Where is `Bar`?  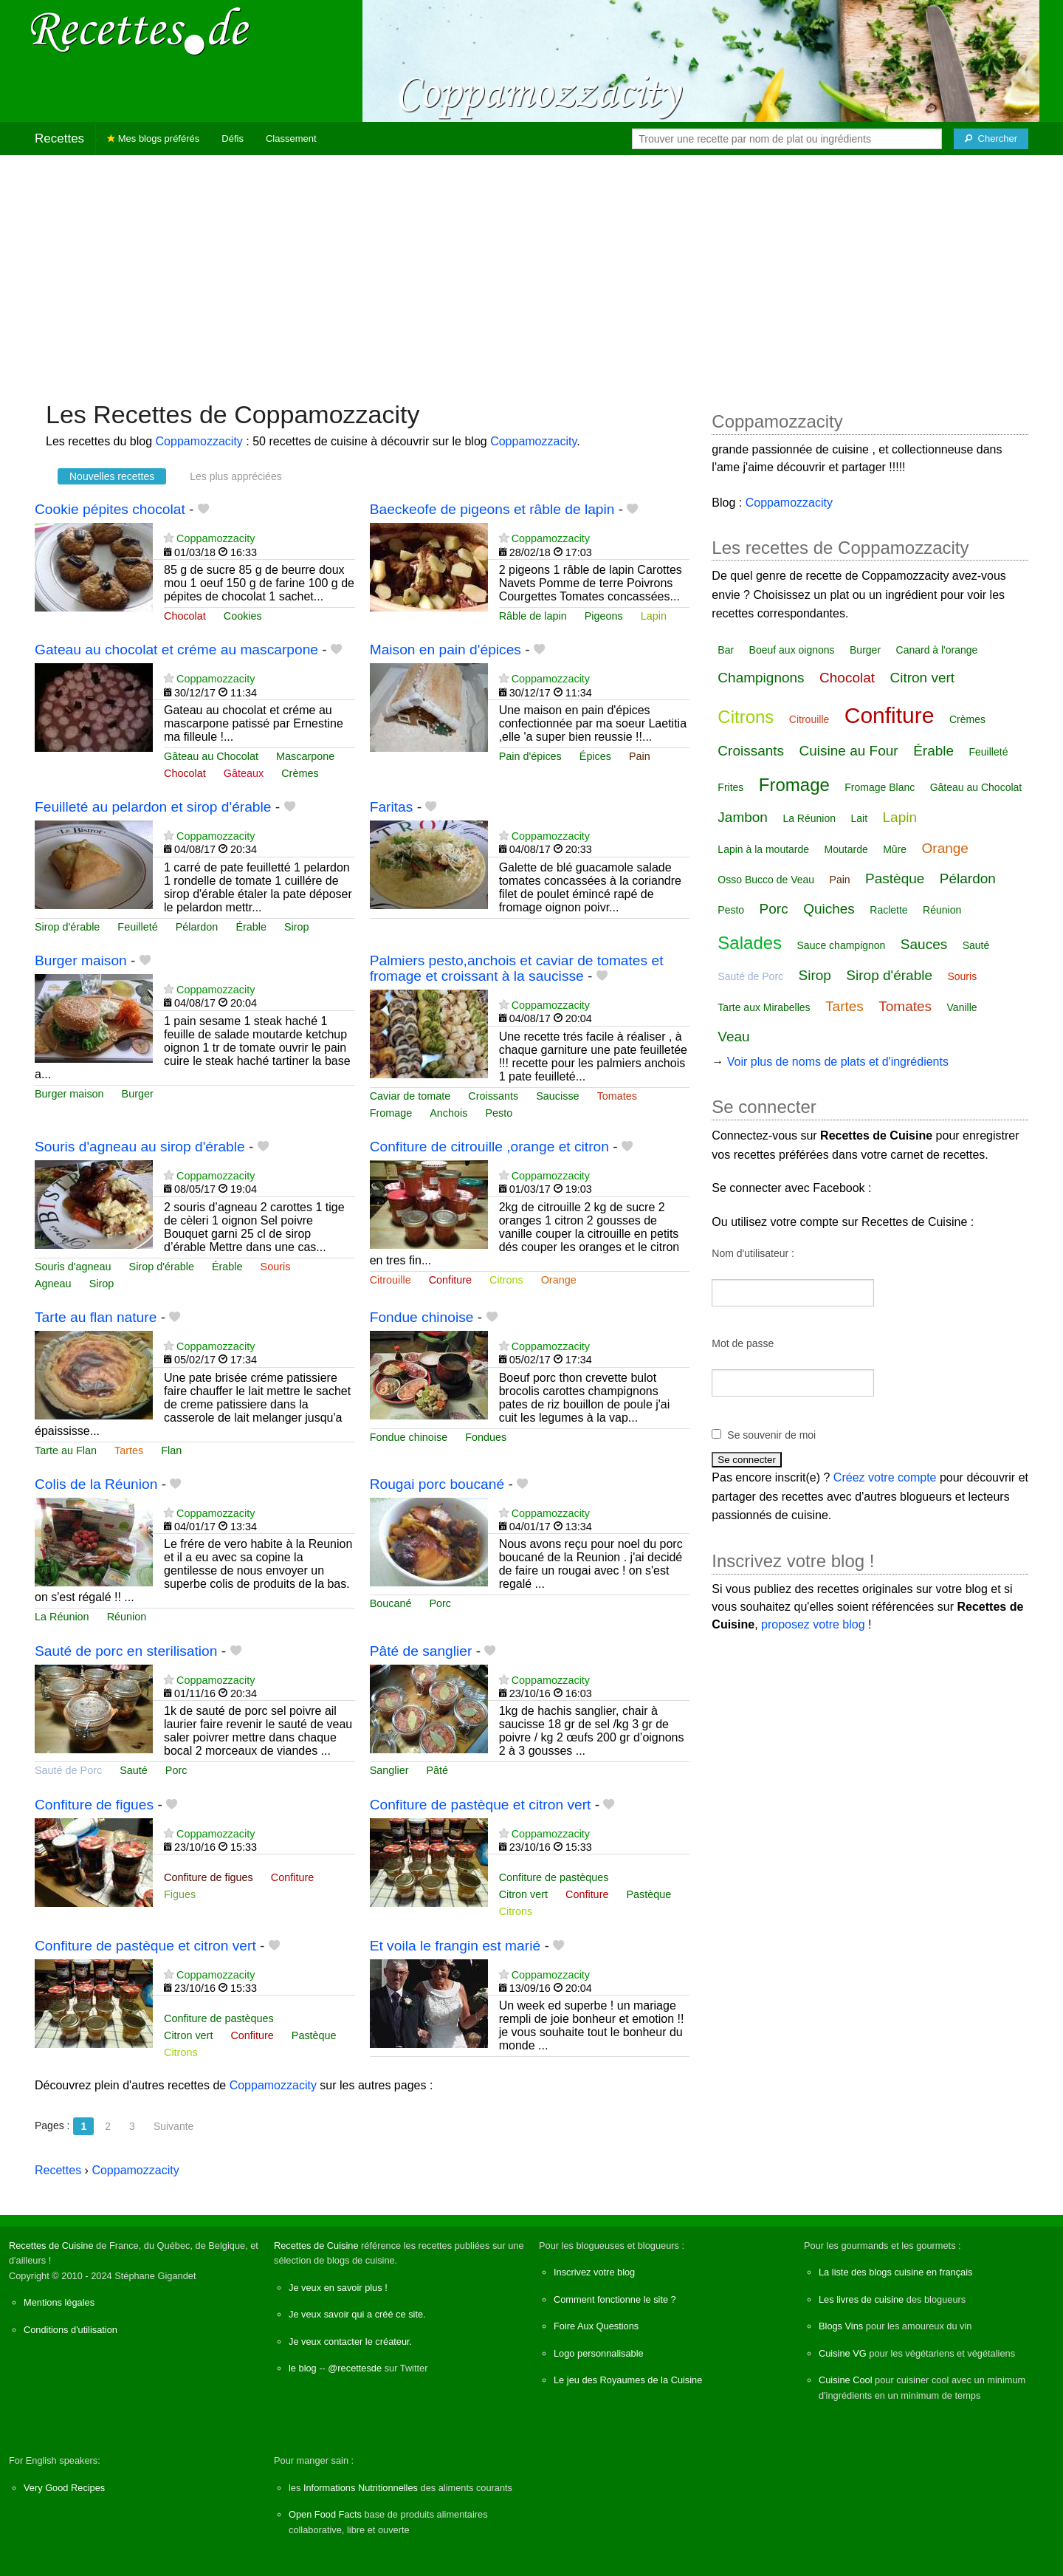
Bar is located at coordinates (726, 650).